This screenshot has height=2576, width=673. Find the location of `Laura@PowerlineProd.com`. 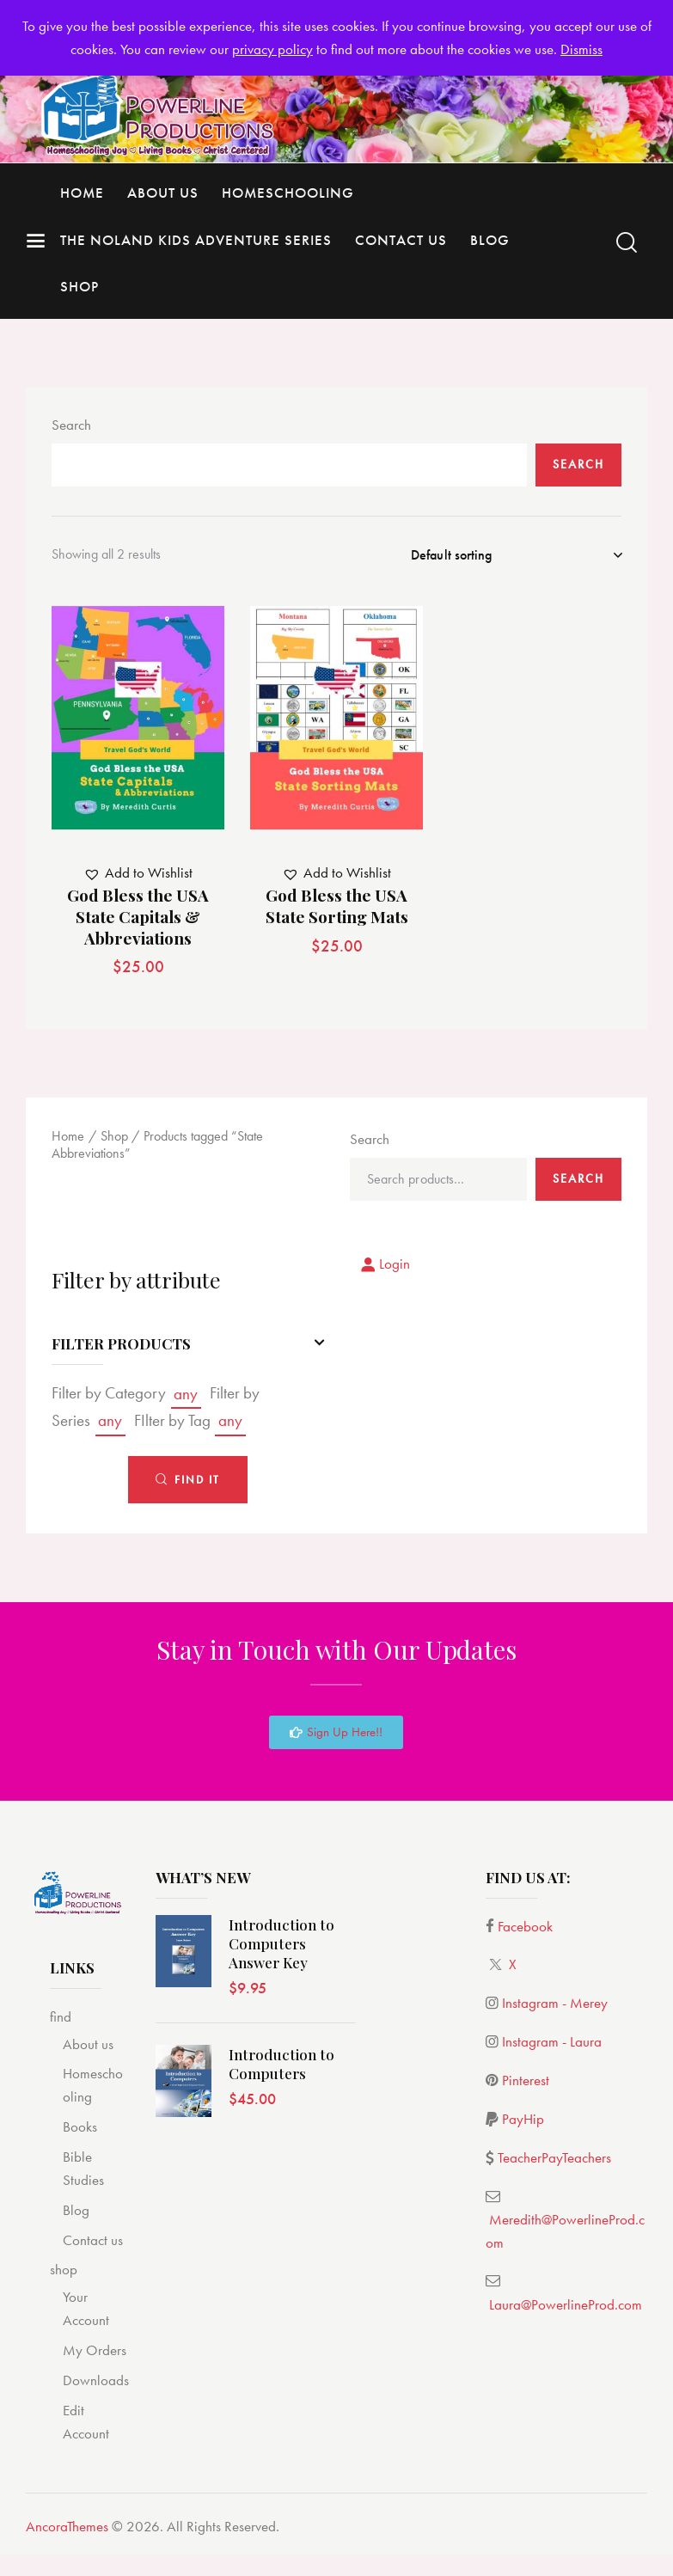

Laura@PowerlineProd.com is located at coordinates (565, 2308).